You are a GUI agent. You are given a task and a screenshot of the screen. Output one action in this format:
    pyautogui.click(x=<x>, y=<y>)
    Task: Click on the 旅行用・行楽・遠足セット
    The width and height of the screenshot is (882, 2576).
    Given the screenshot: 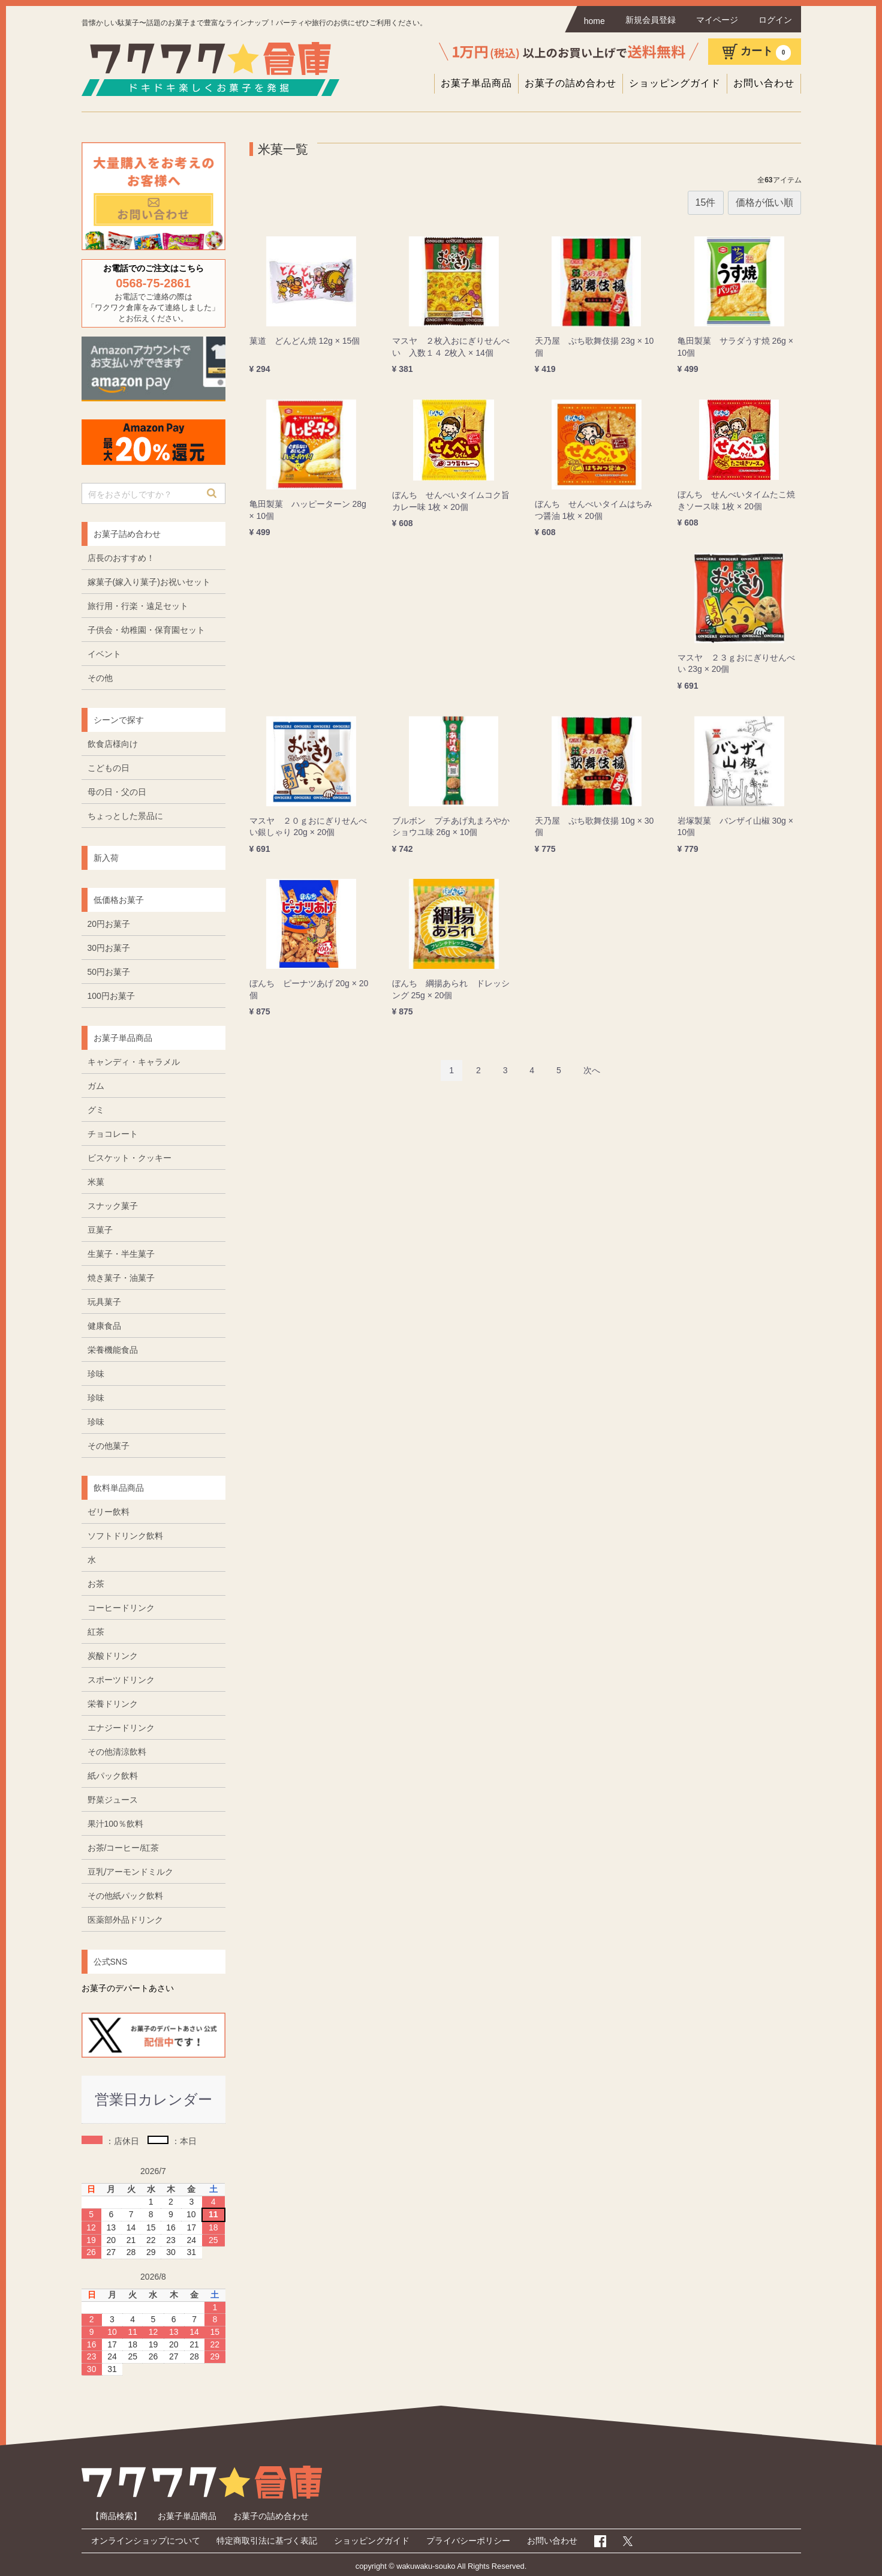 What is the action you would take?
    pyautogui.click(x=138, y=606)
    